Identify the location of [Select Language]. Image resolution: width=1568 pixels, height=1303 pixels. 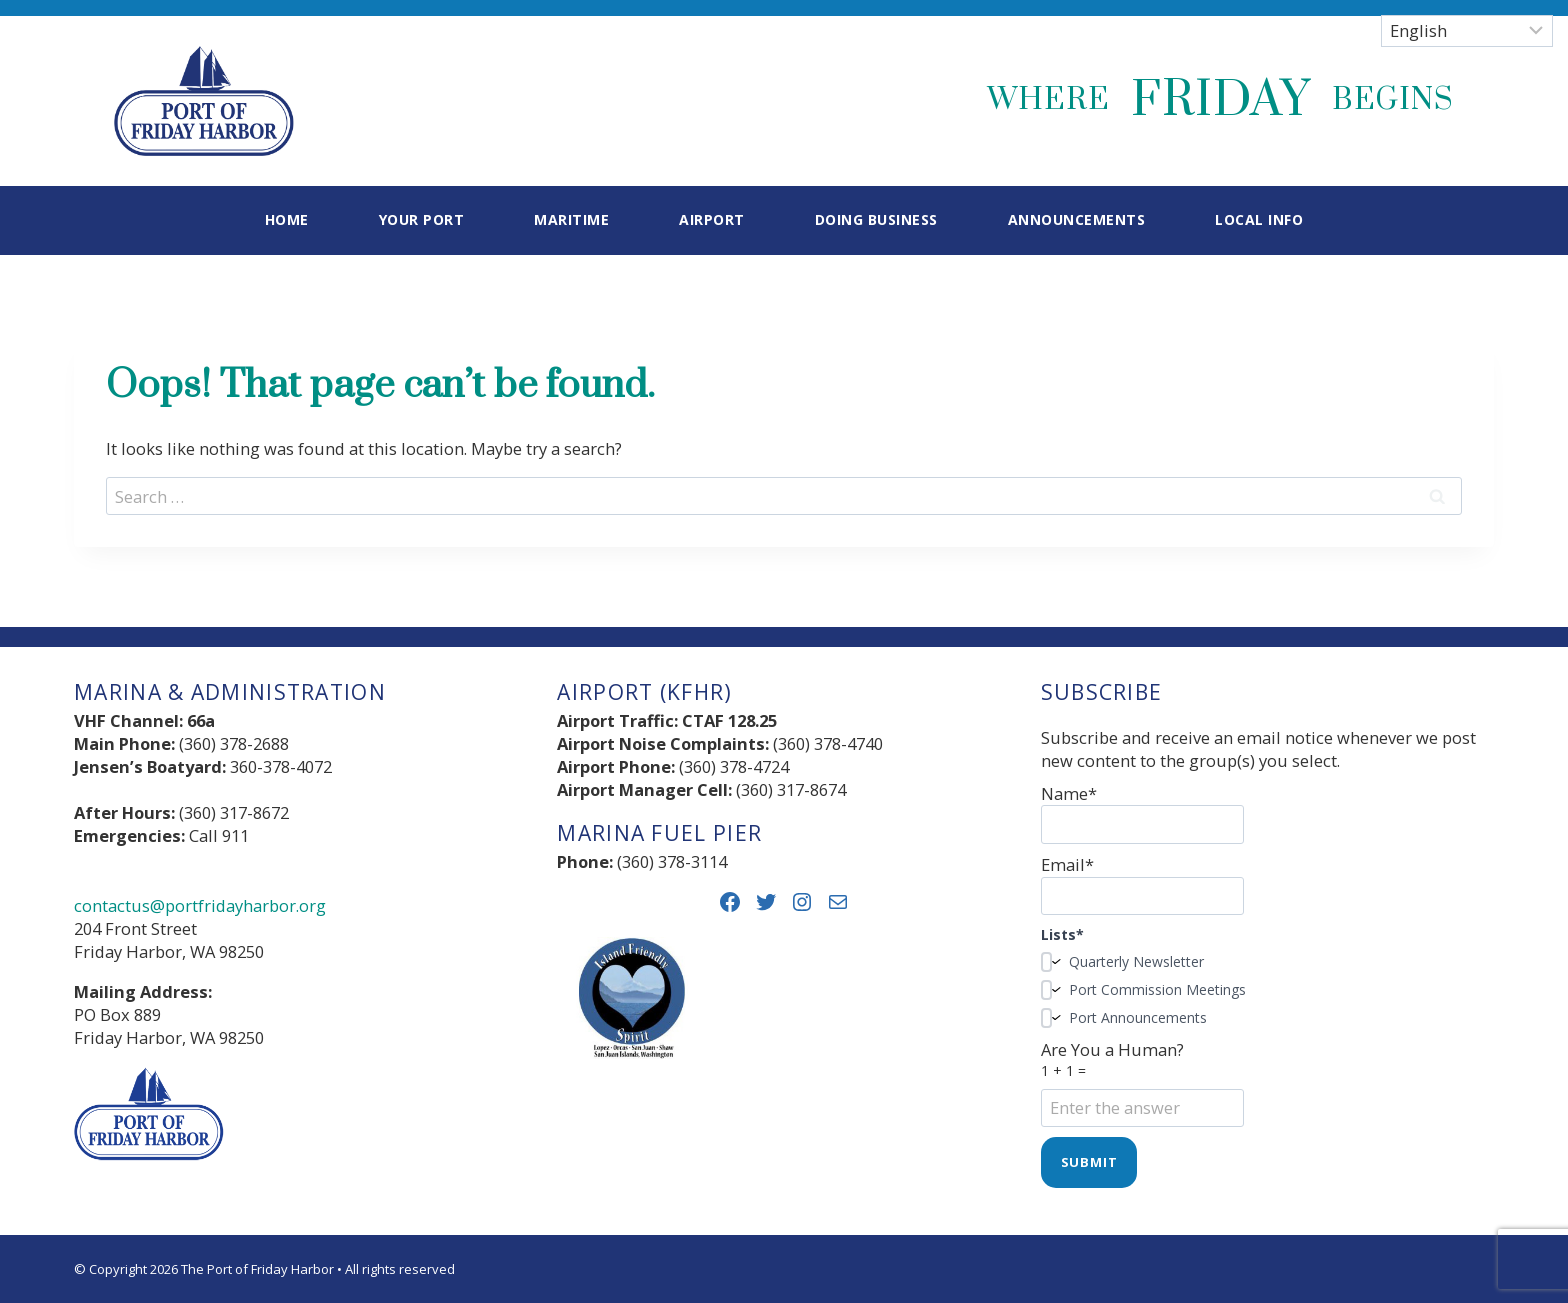
(1467, 31).